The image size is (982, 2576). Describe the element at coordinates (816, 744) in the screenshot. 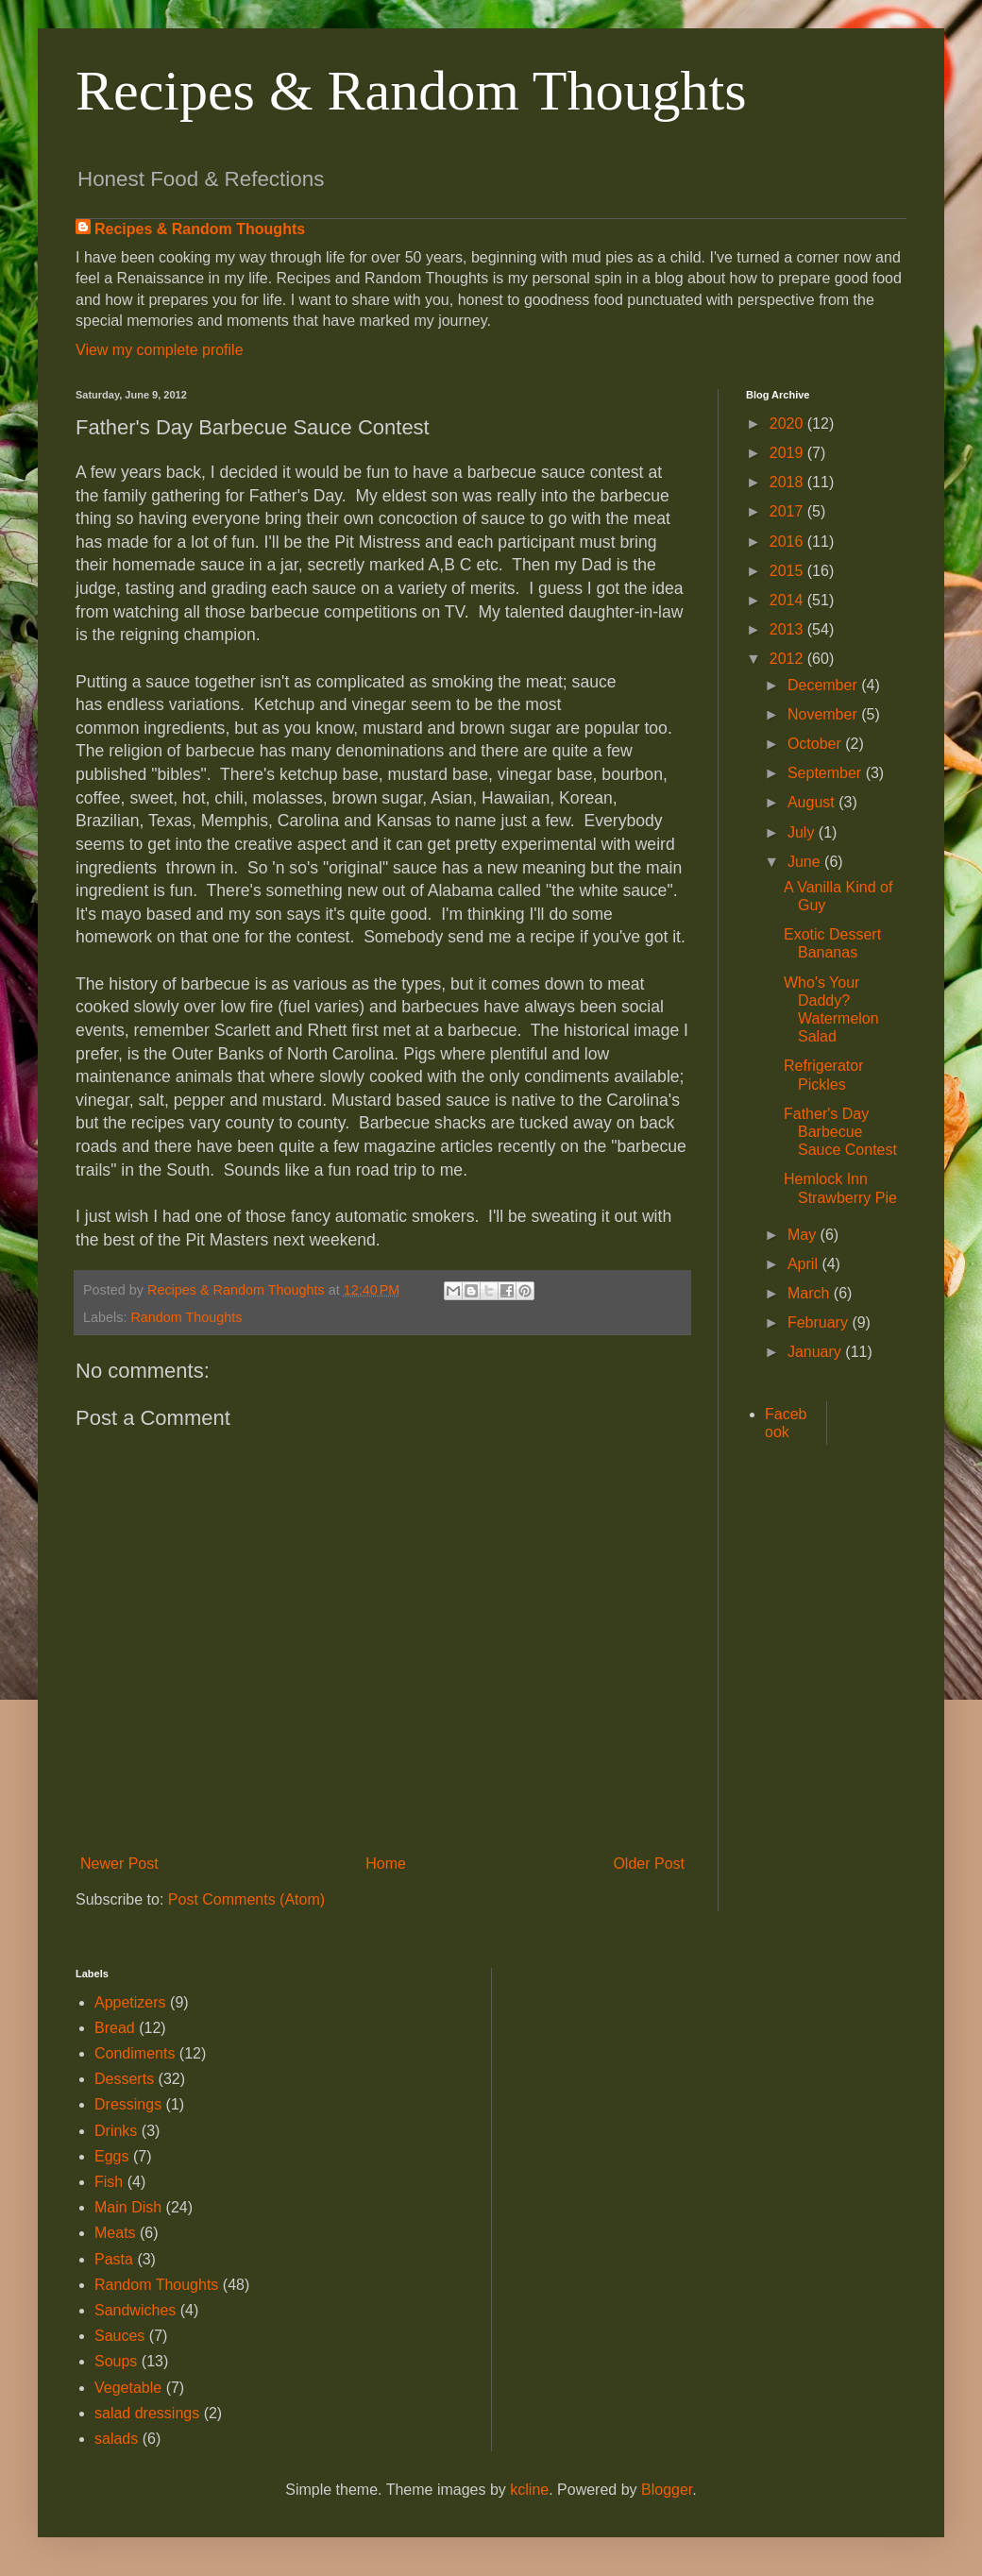

I see `October` at that location.